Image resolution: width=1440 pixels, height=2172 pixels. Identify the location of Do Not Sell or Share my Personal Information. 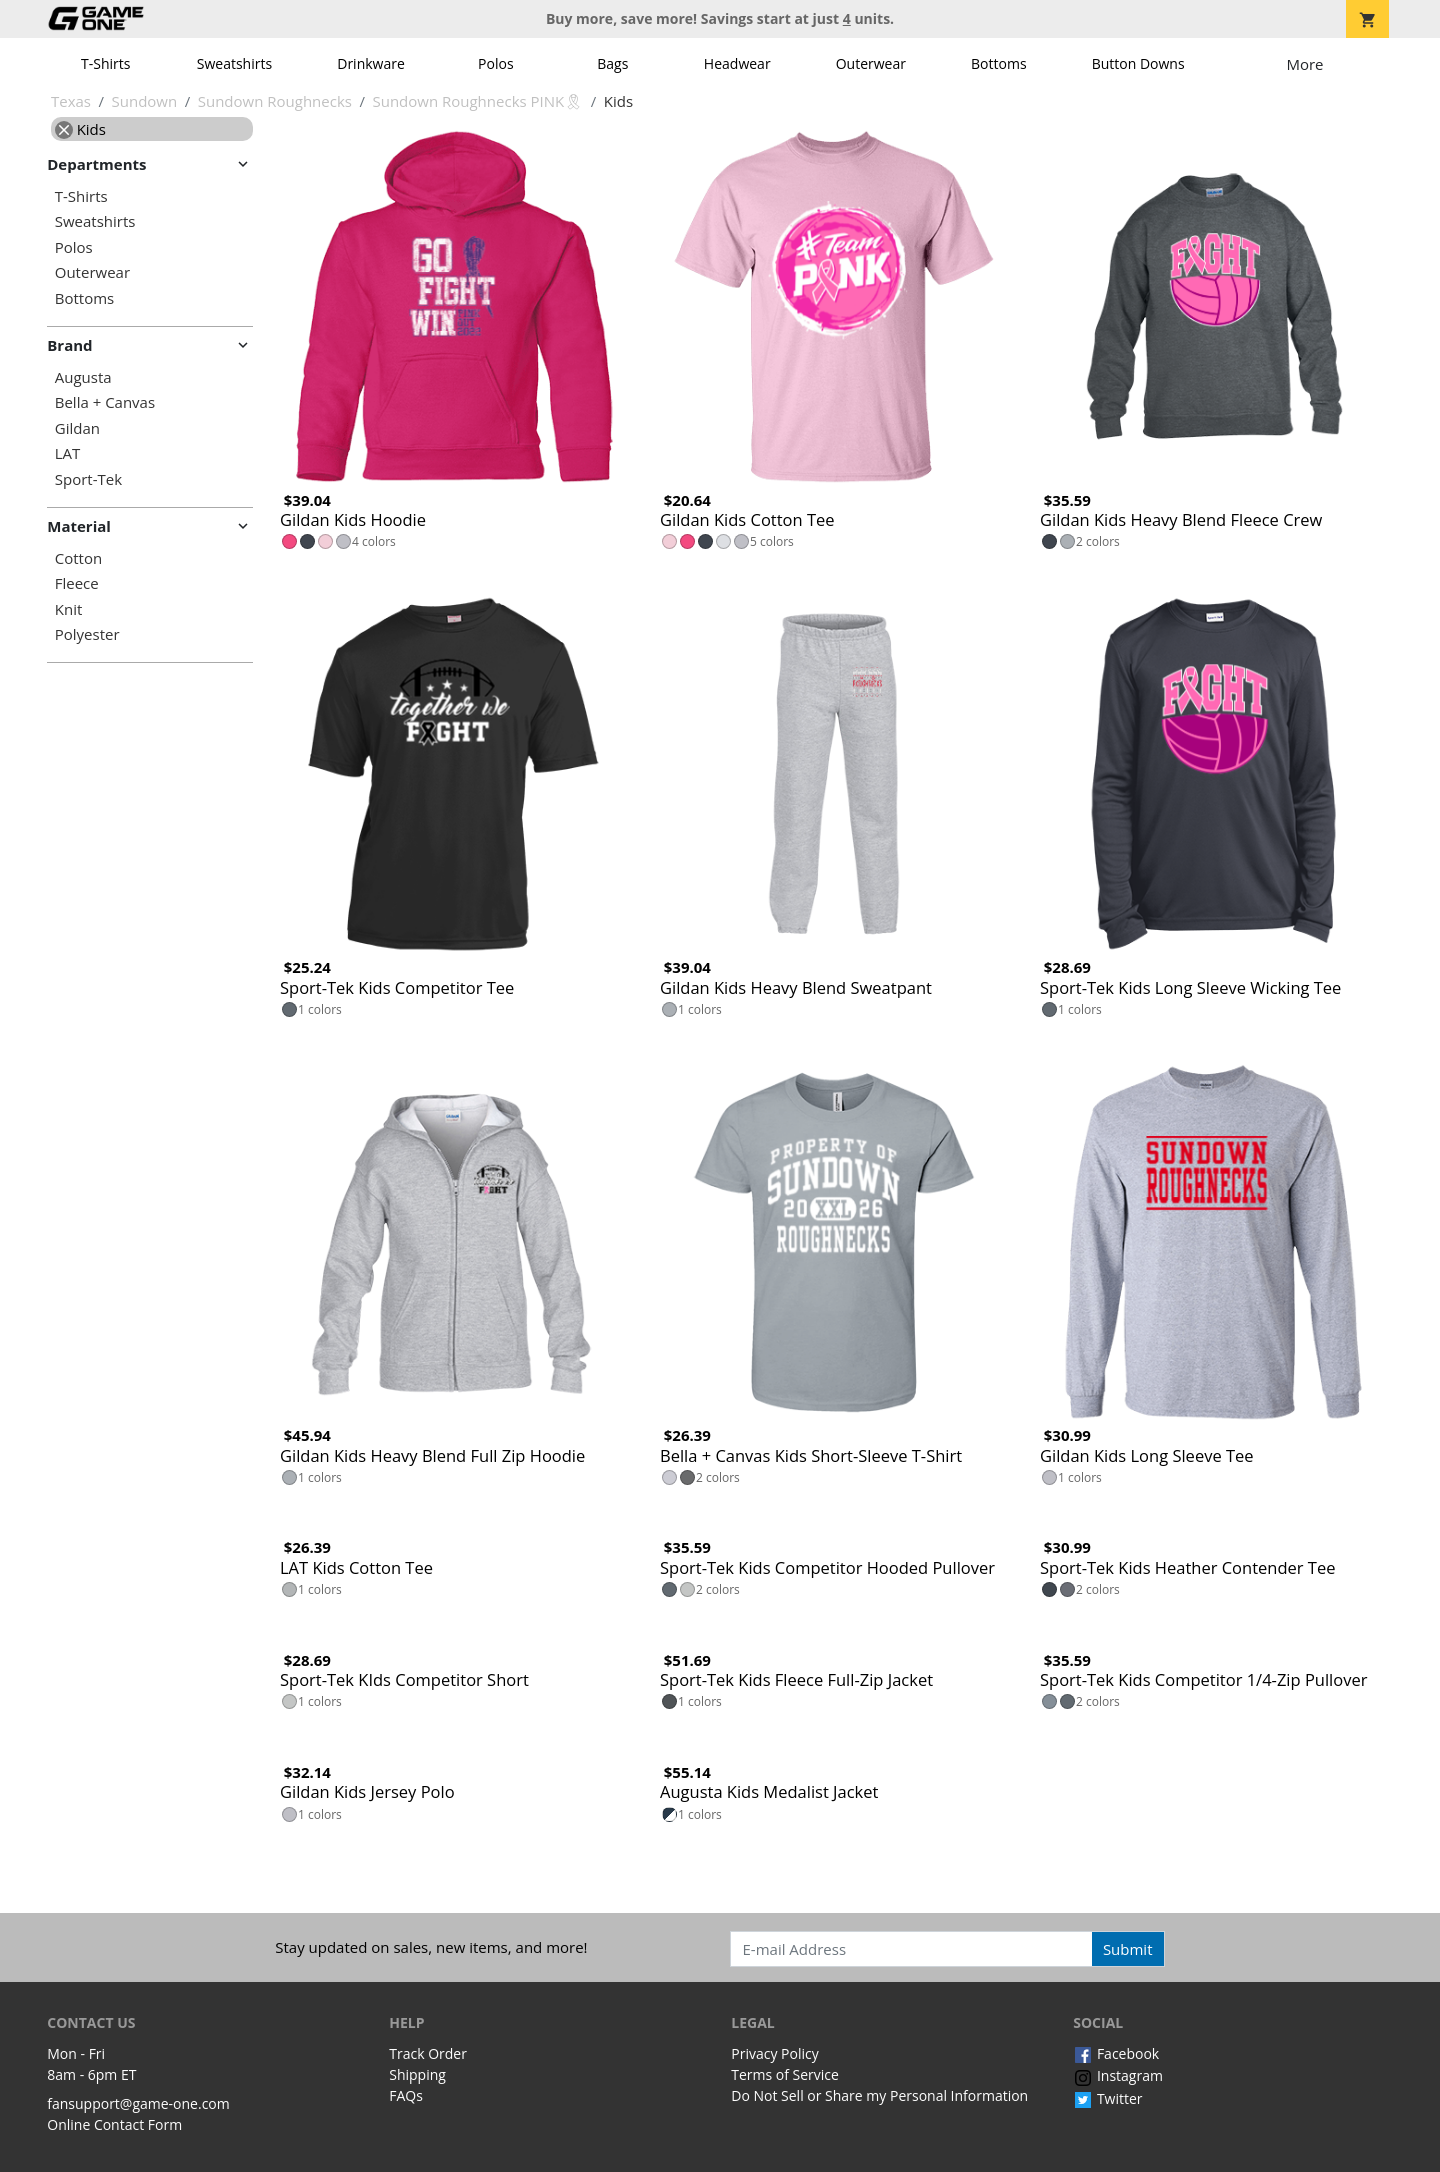
(879, 2095).